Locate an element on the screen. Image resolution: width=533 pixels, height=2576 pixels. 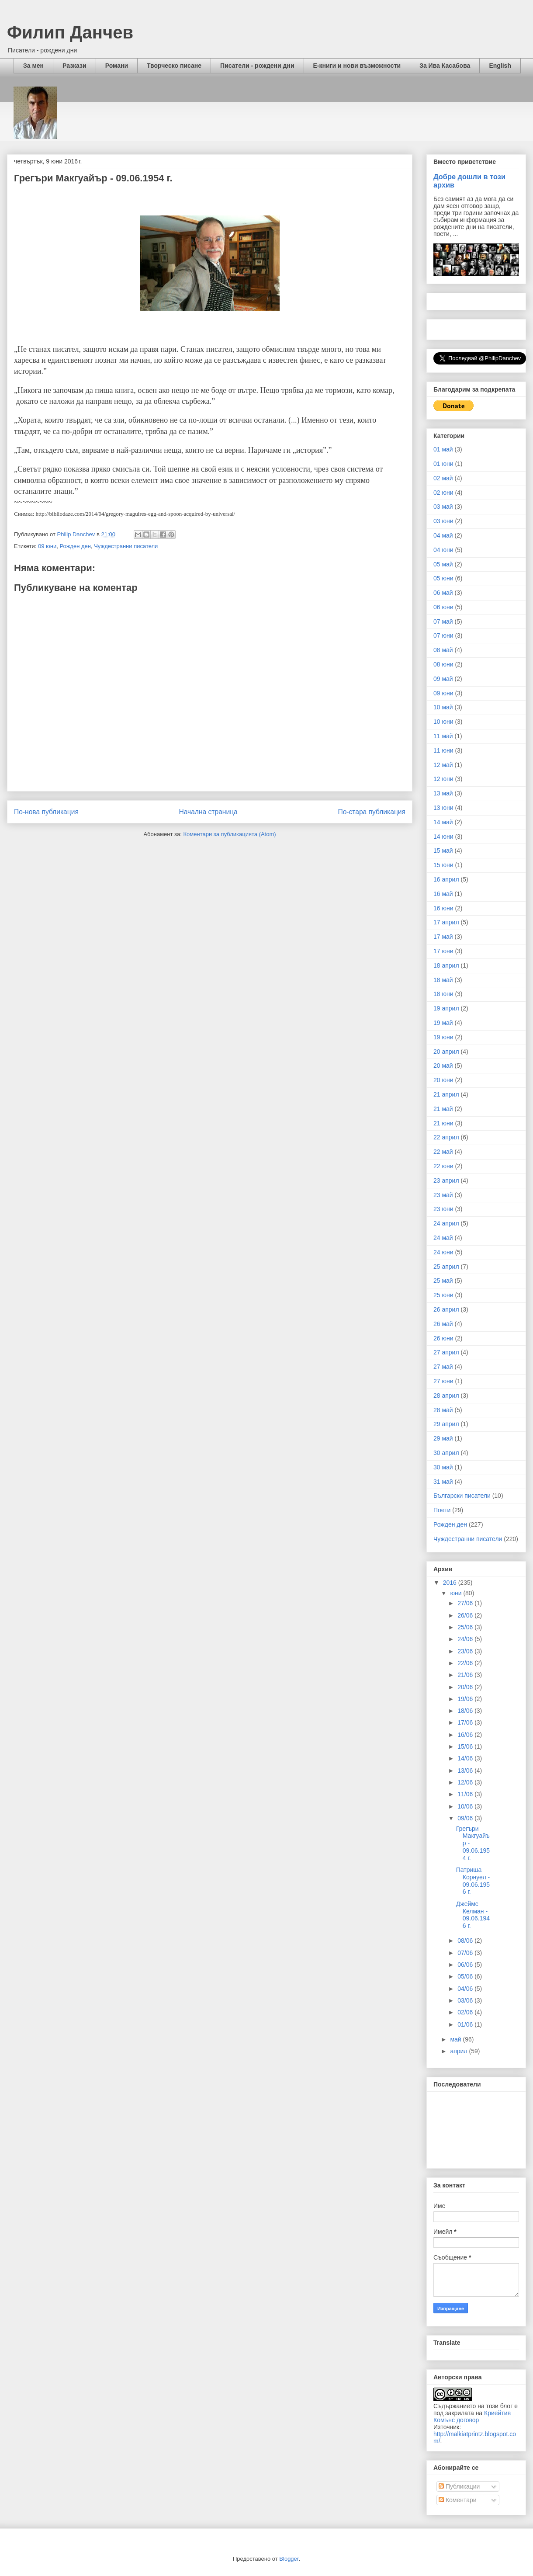
Е-книги и нови възможности is located at coordinates (357, 65).